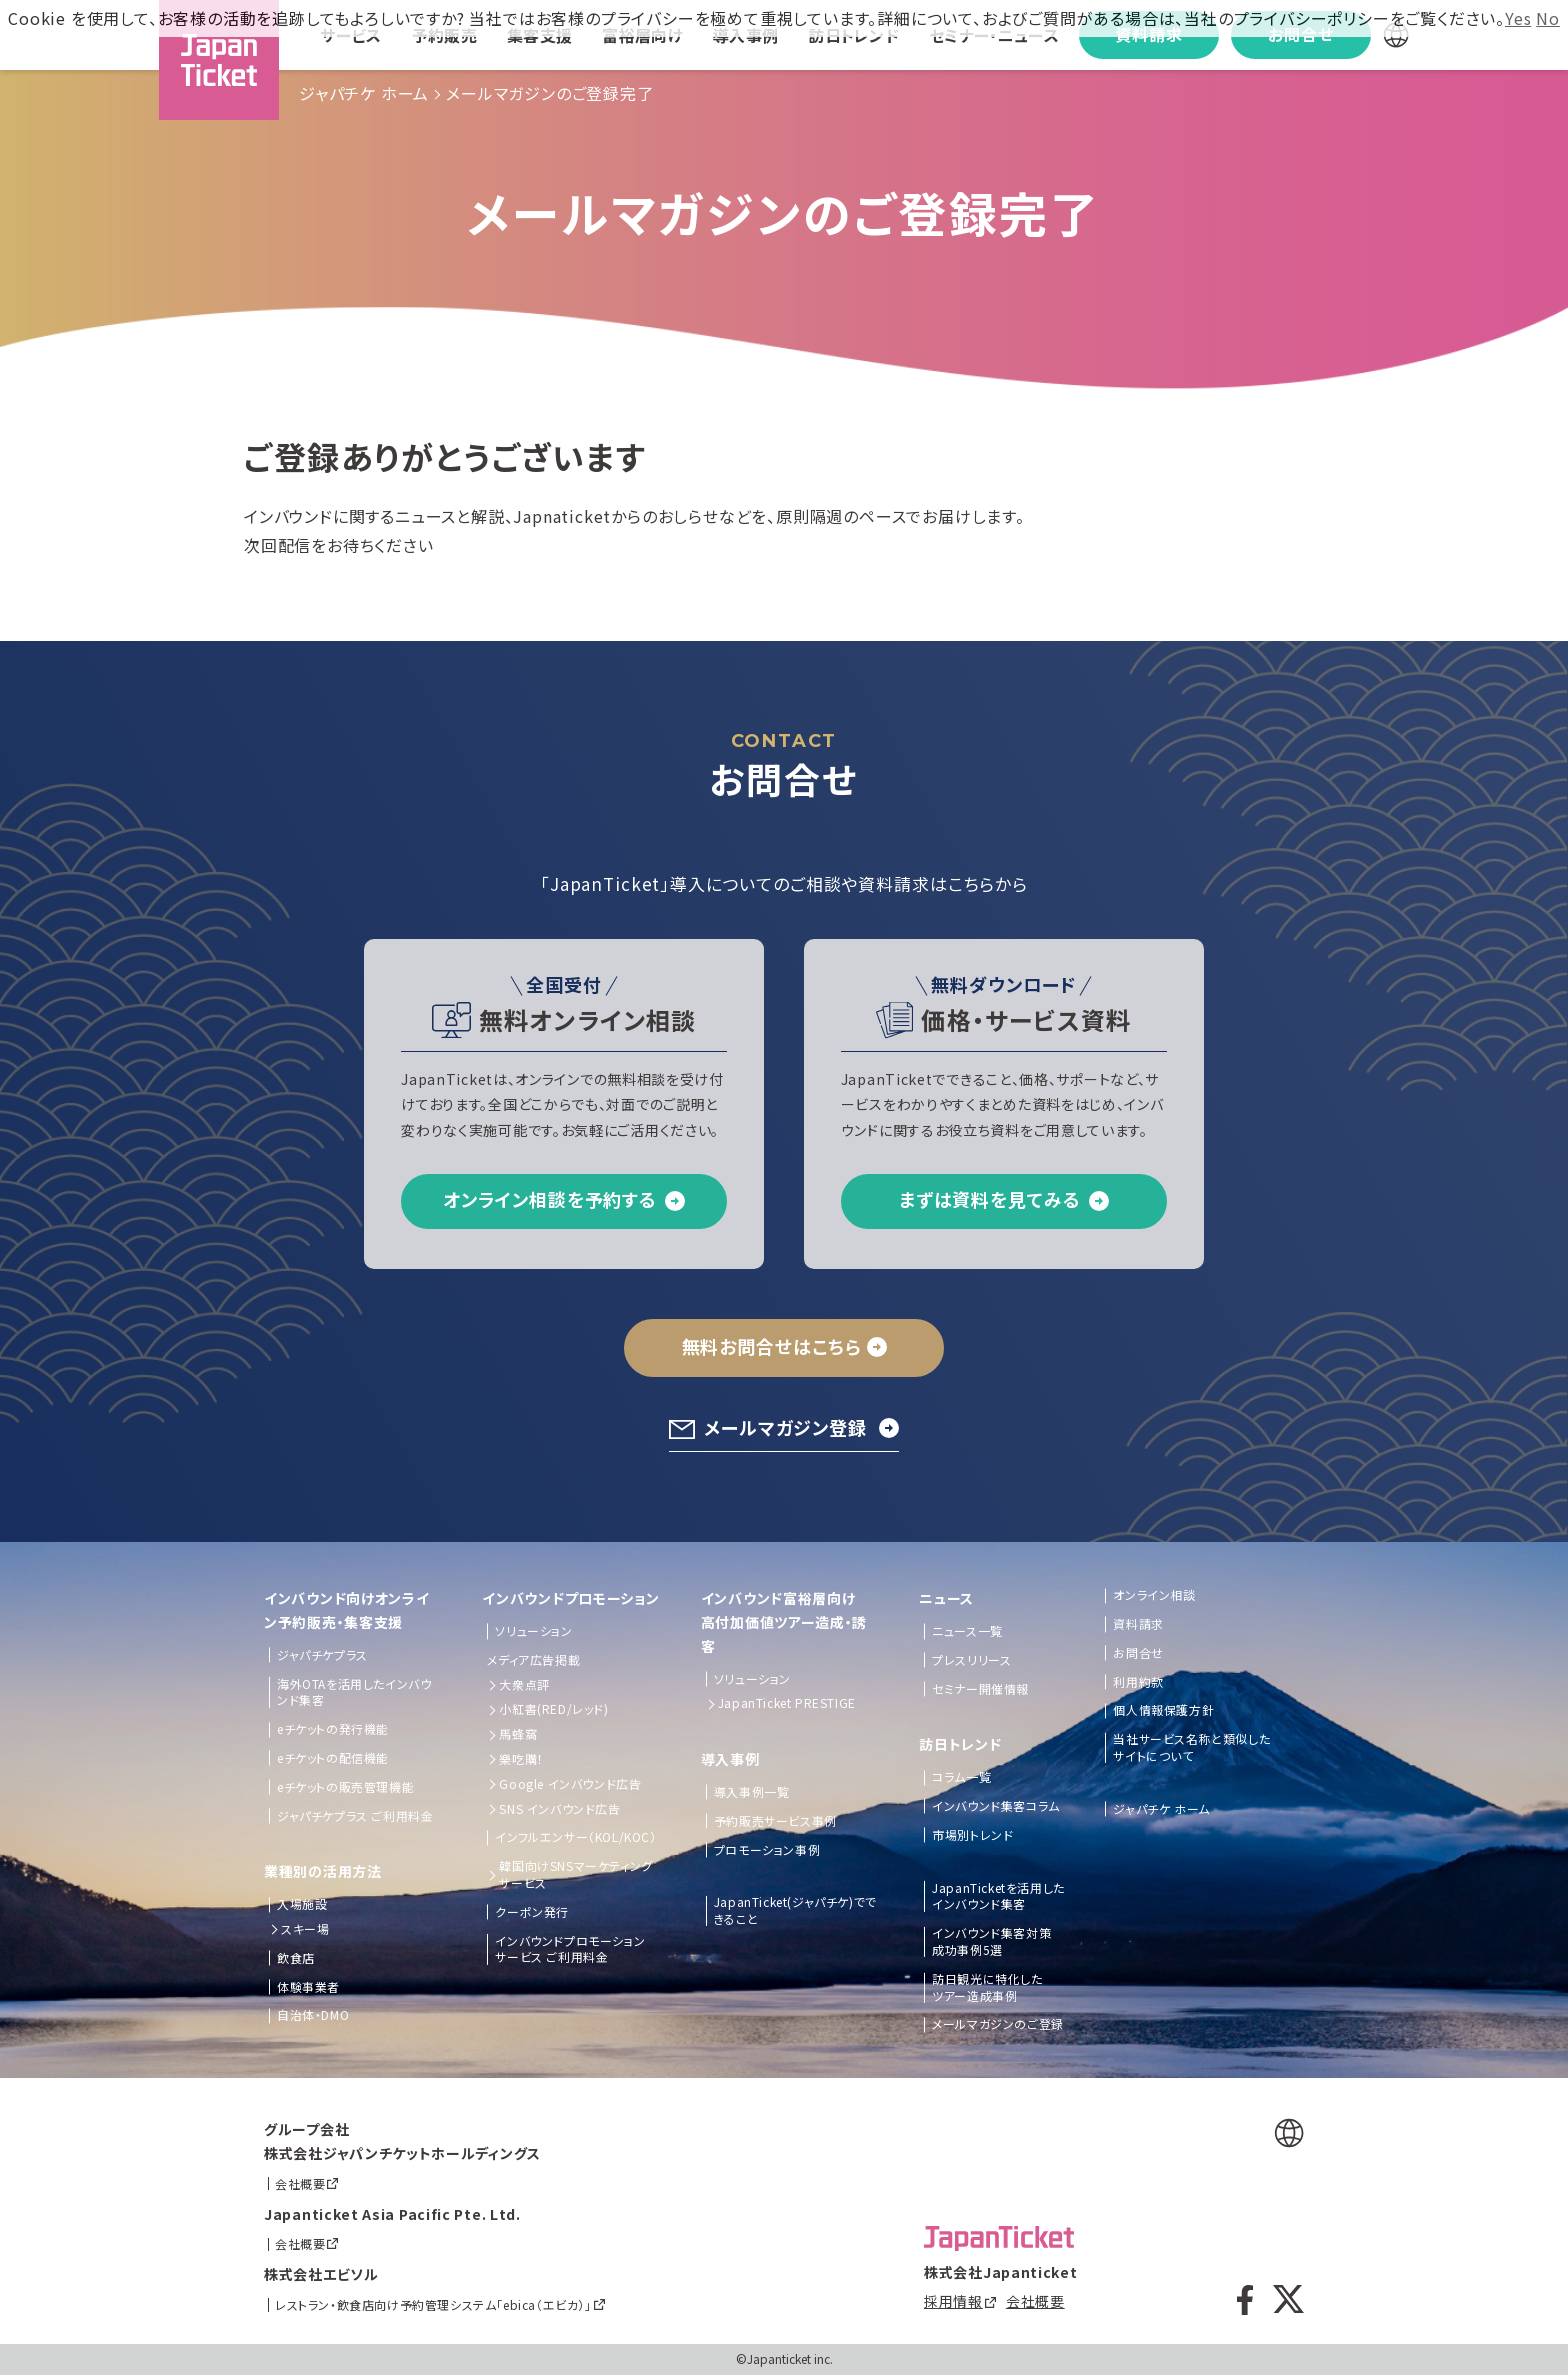  I want to click on 当社サービス名称と類似したサイトについて, so click(1191, 1747).